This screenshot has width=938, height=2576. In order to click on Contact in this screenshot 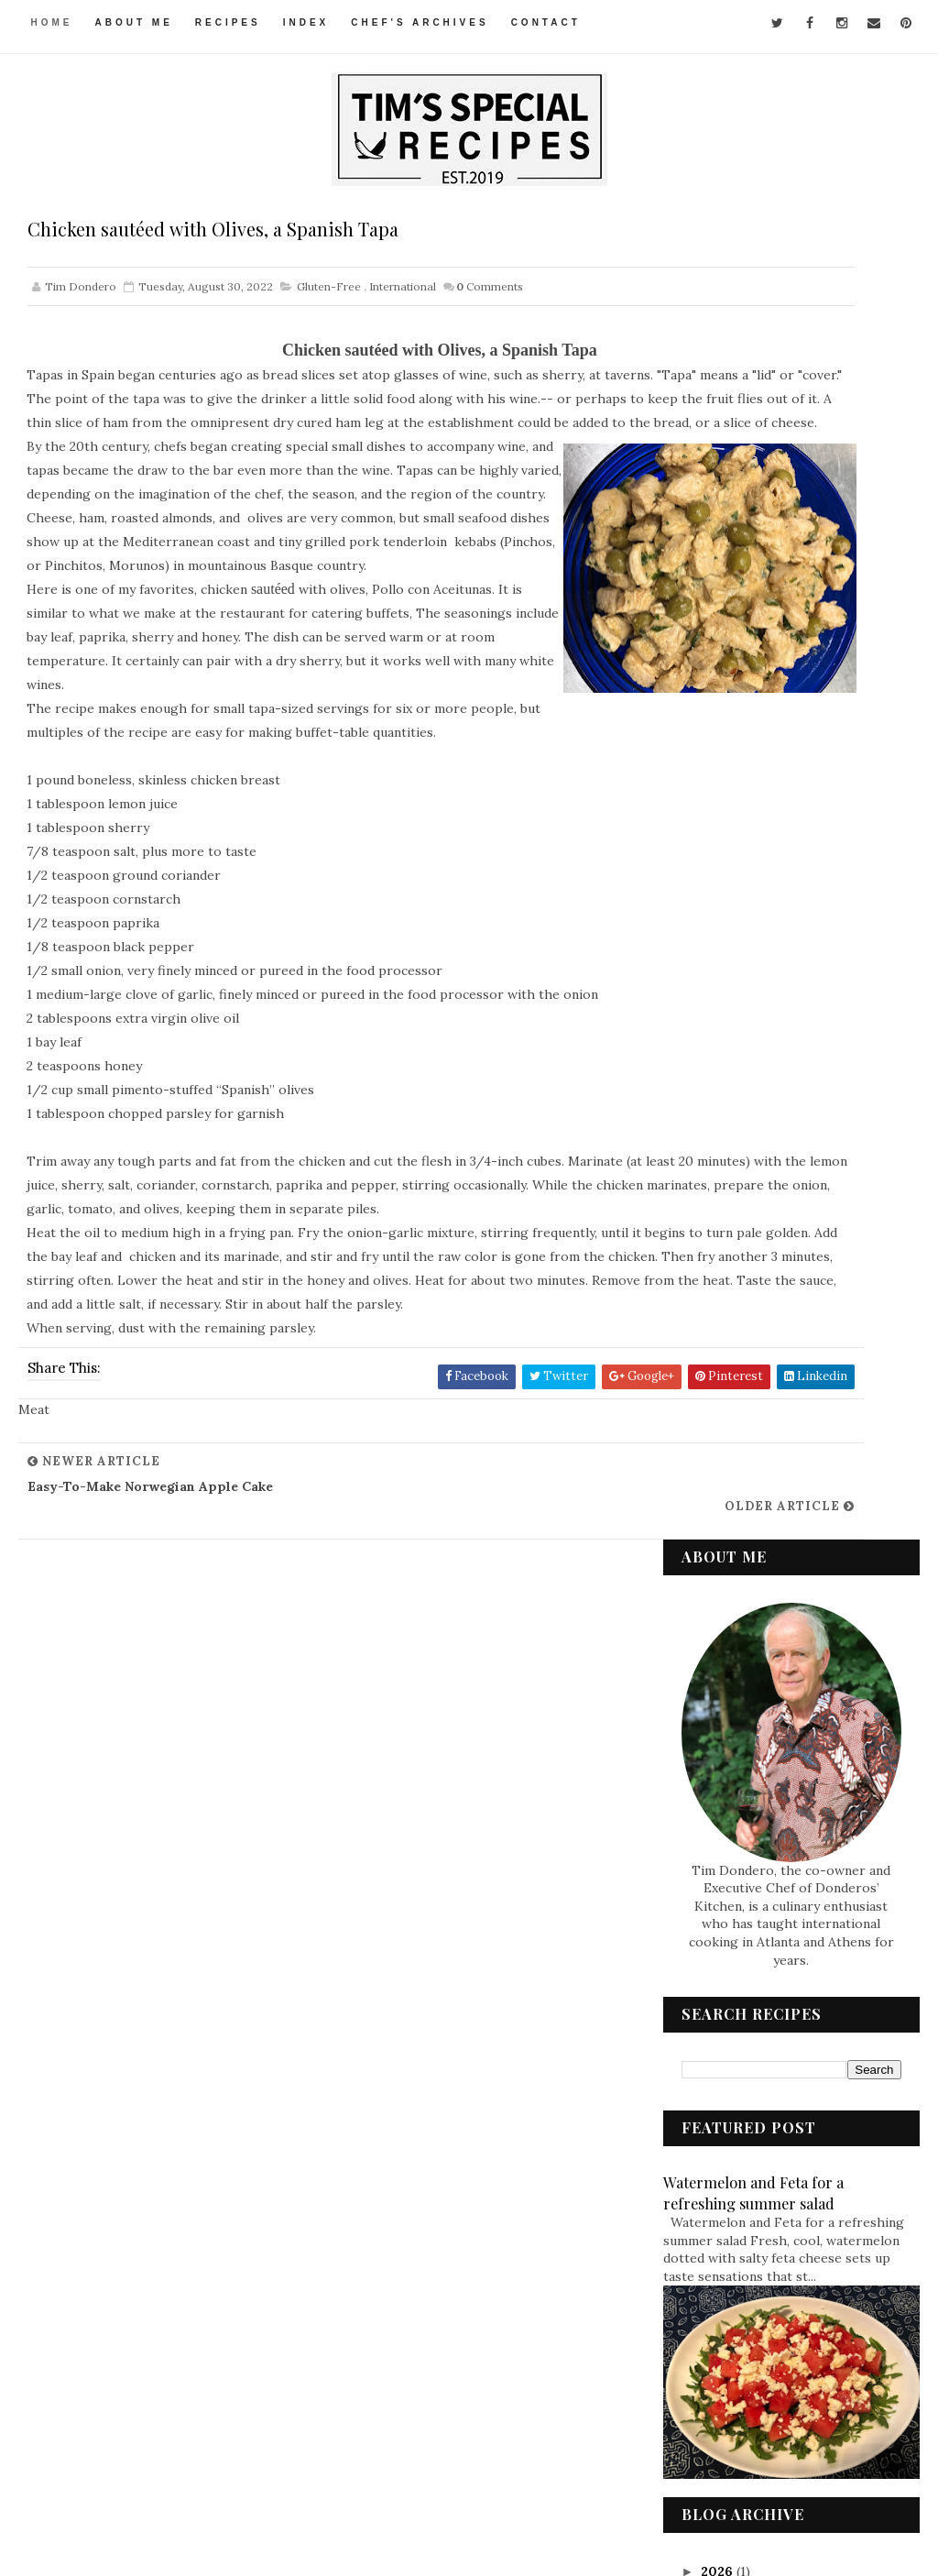, I will do `click(549, 22)`.